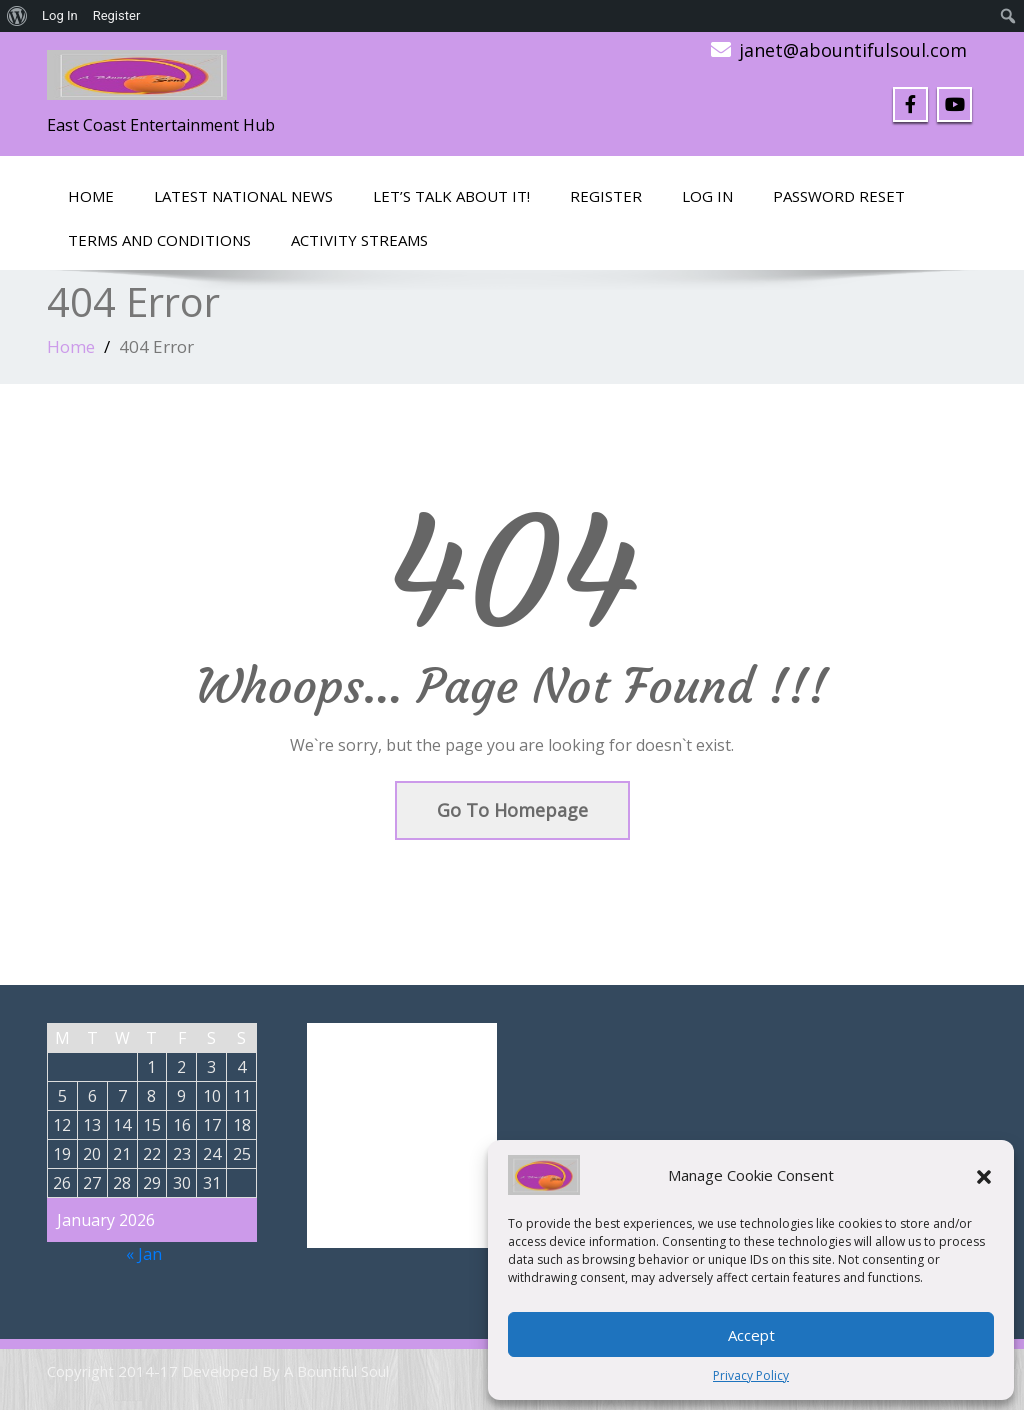  What do you see at coordinates (707, 196) in the screenshot?
I see `Log In` at bounding box center [707, 196].